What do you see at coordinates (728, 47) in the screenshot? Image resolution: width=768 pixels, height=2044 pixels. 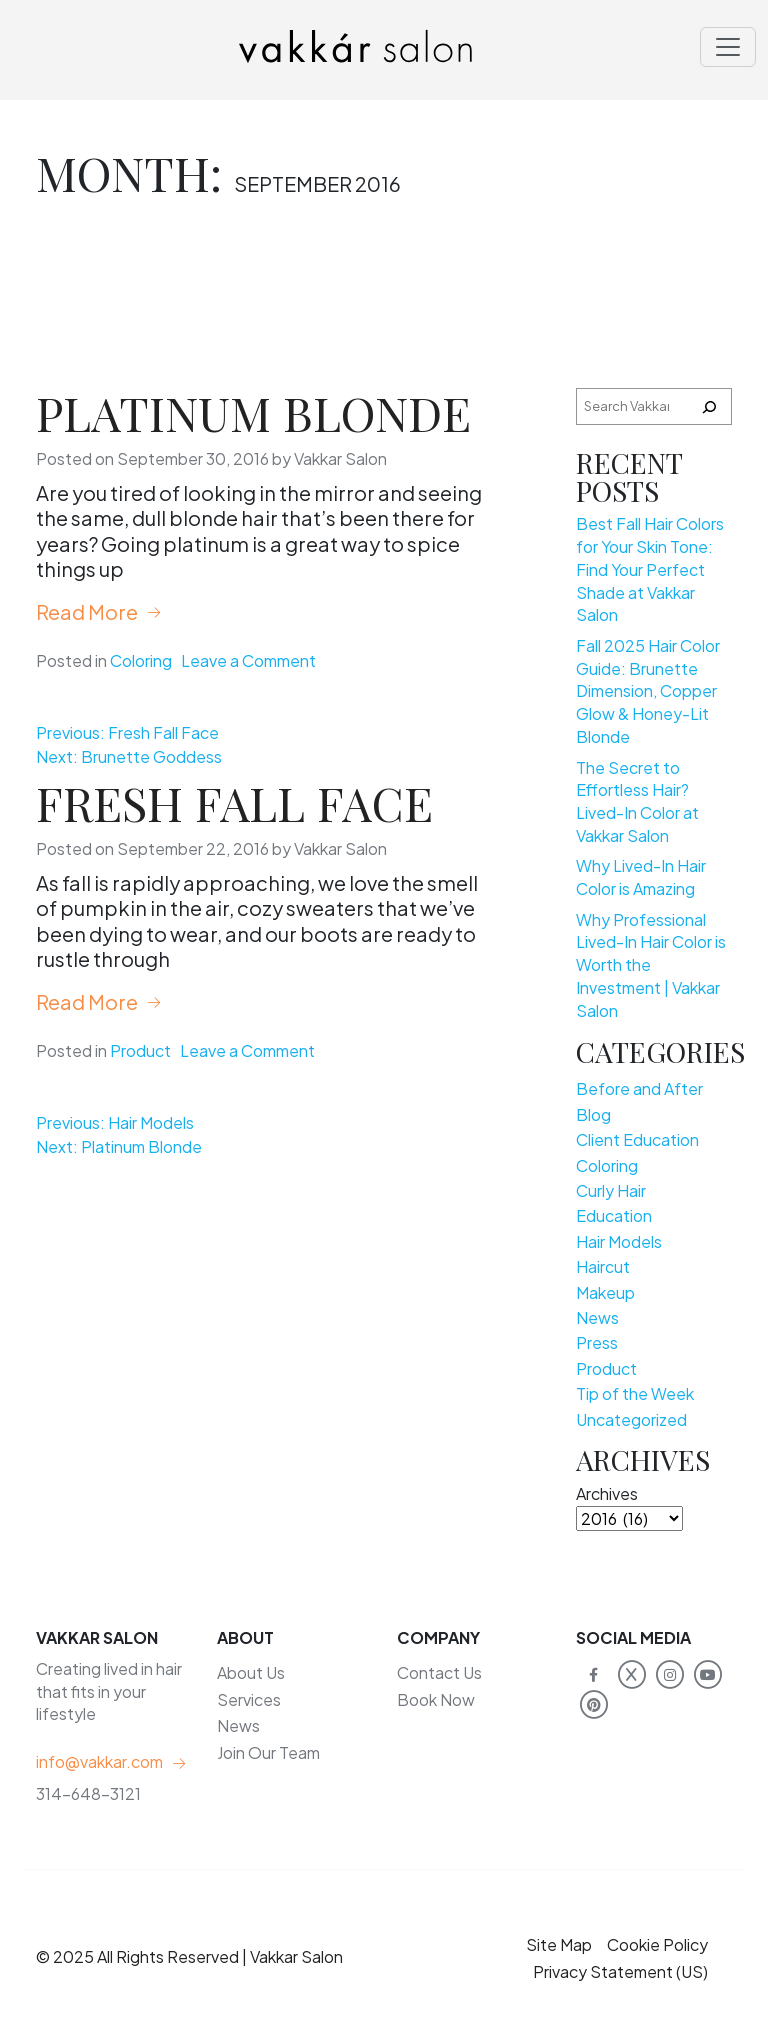 I see `[Toggle navigation]` at bounding box center [728, 47].